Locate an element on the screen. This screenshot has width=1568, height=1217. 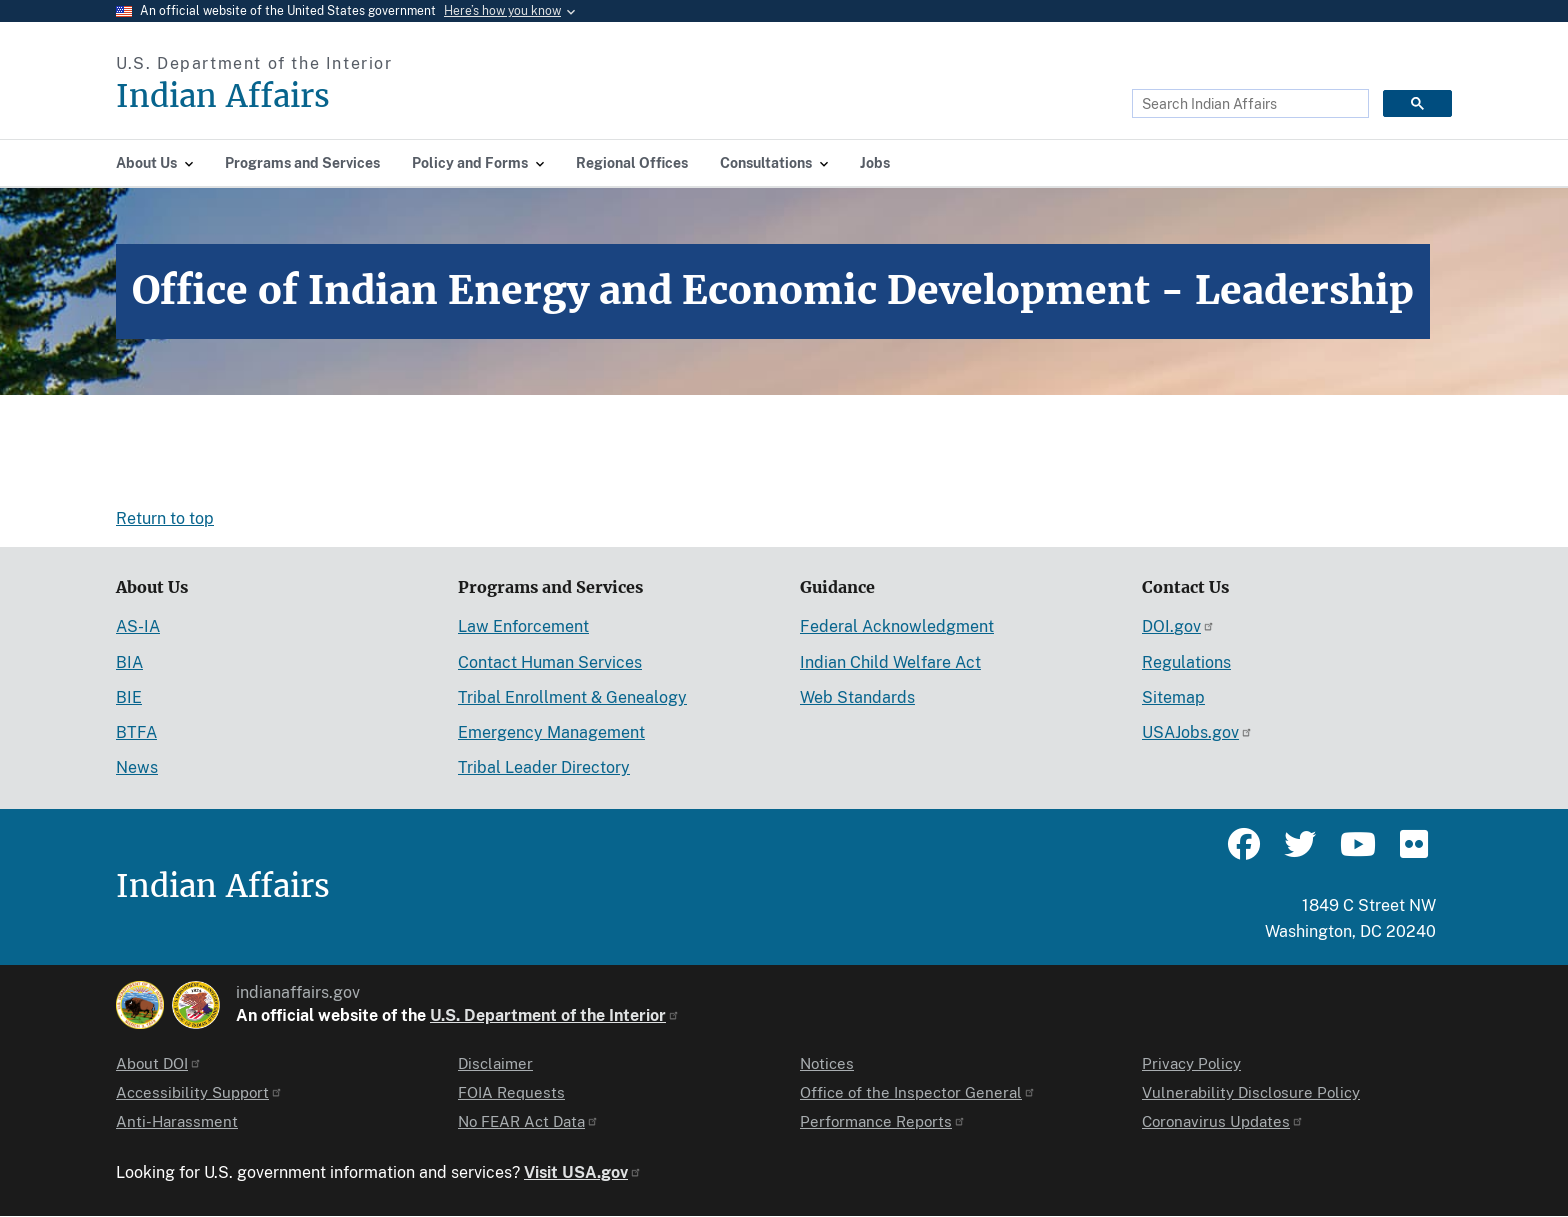
Law Enforcement is located at coordinates (523, 626).